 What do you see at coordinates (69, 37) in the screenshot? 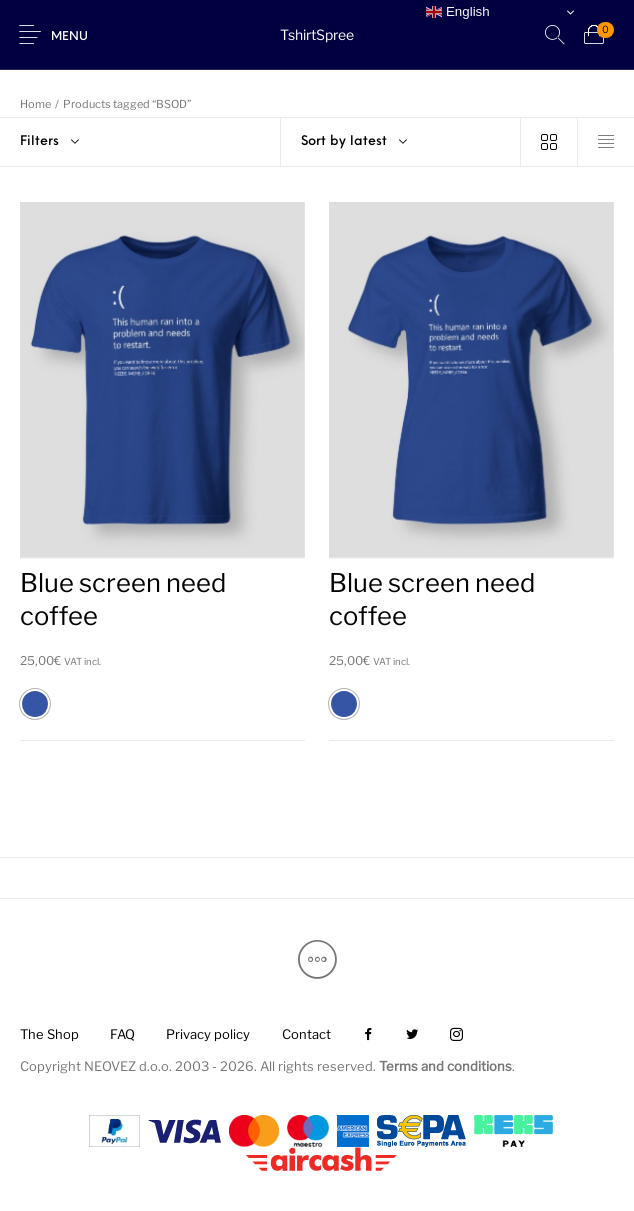
I see `Menu` at bounding box center [69, 37].